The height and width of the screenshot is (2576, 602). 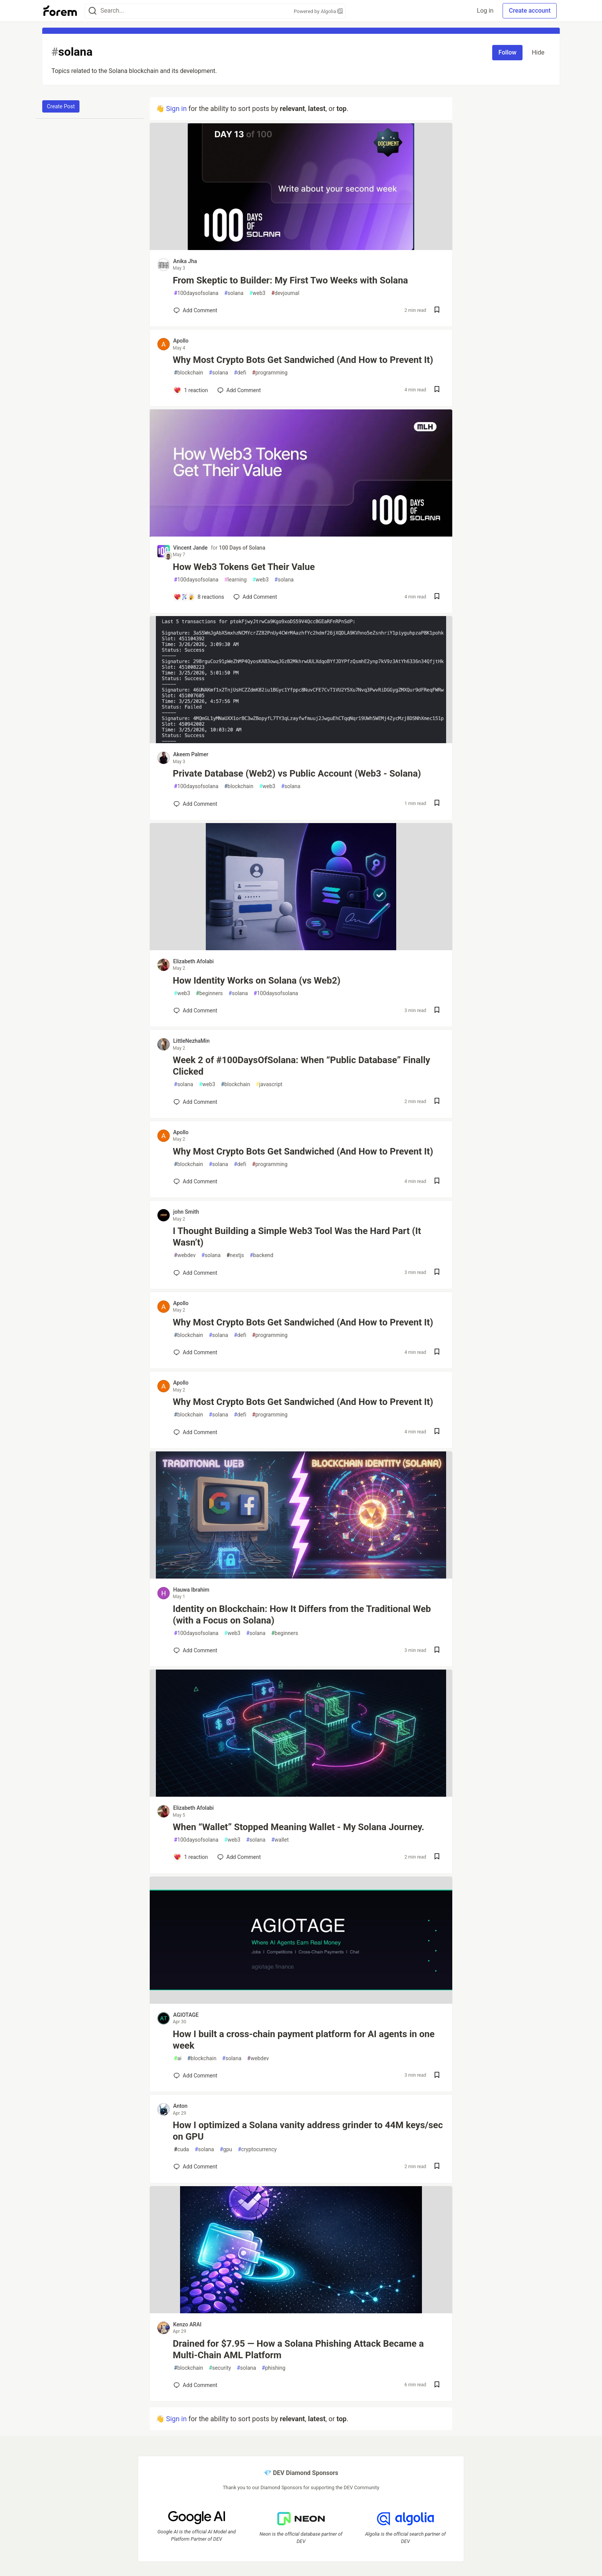 What do you see at coordinates (437, 390) in the screenshot?
I see `[Save post Why Most Crypto Bots Get Sandwiched (And How to Prevent It) to reading list]` at bounding box center [437, 390].